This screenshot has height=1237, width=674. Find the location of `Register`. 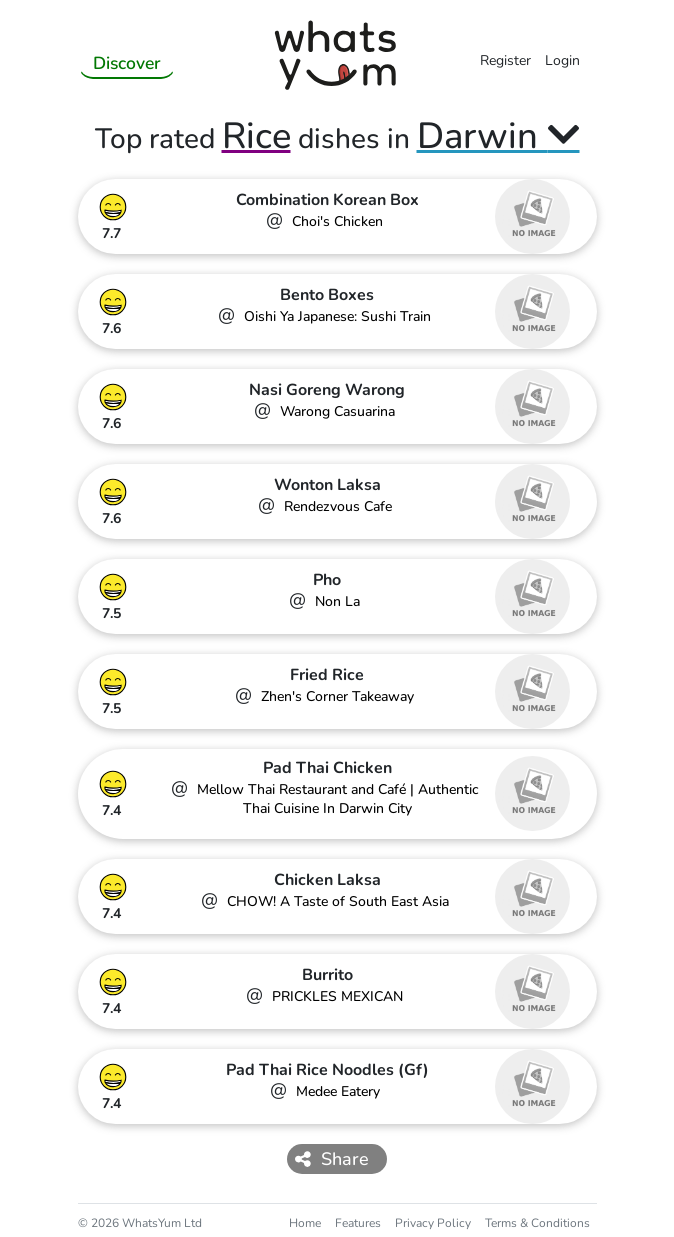

Register is located at coordinates (505, 60).